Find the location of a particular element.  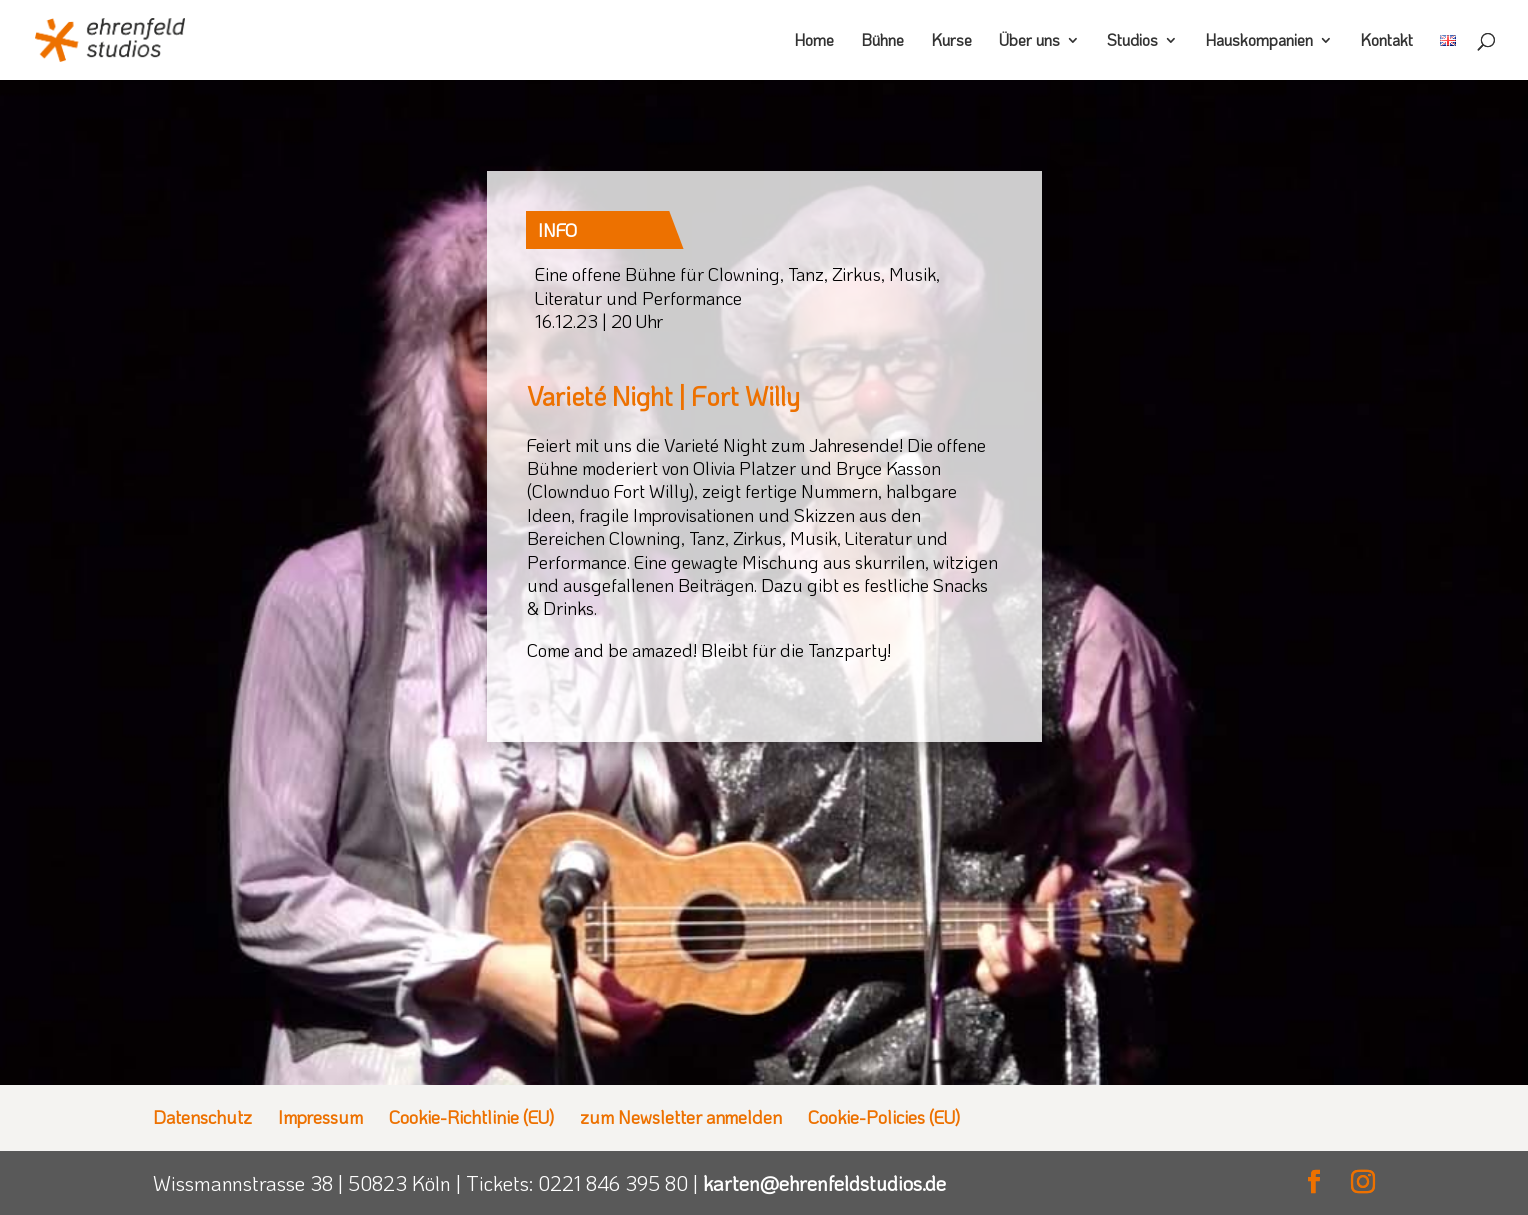

Hauskompanien is located at coordinates (1259, 41).